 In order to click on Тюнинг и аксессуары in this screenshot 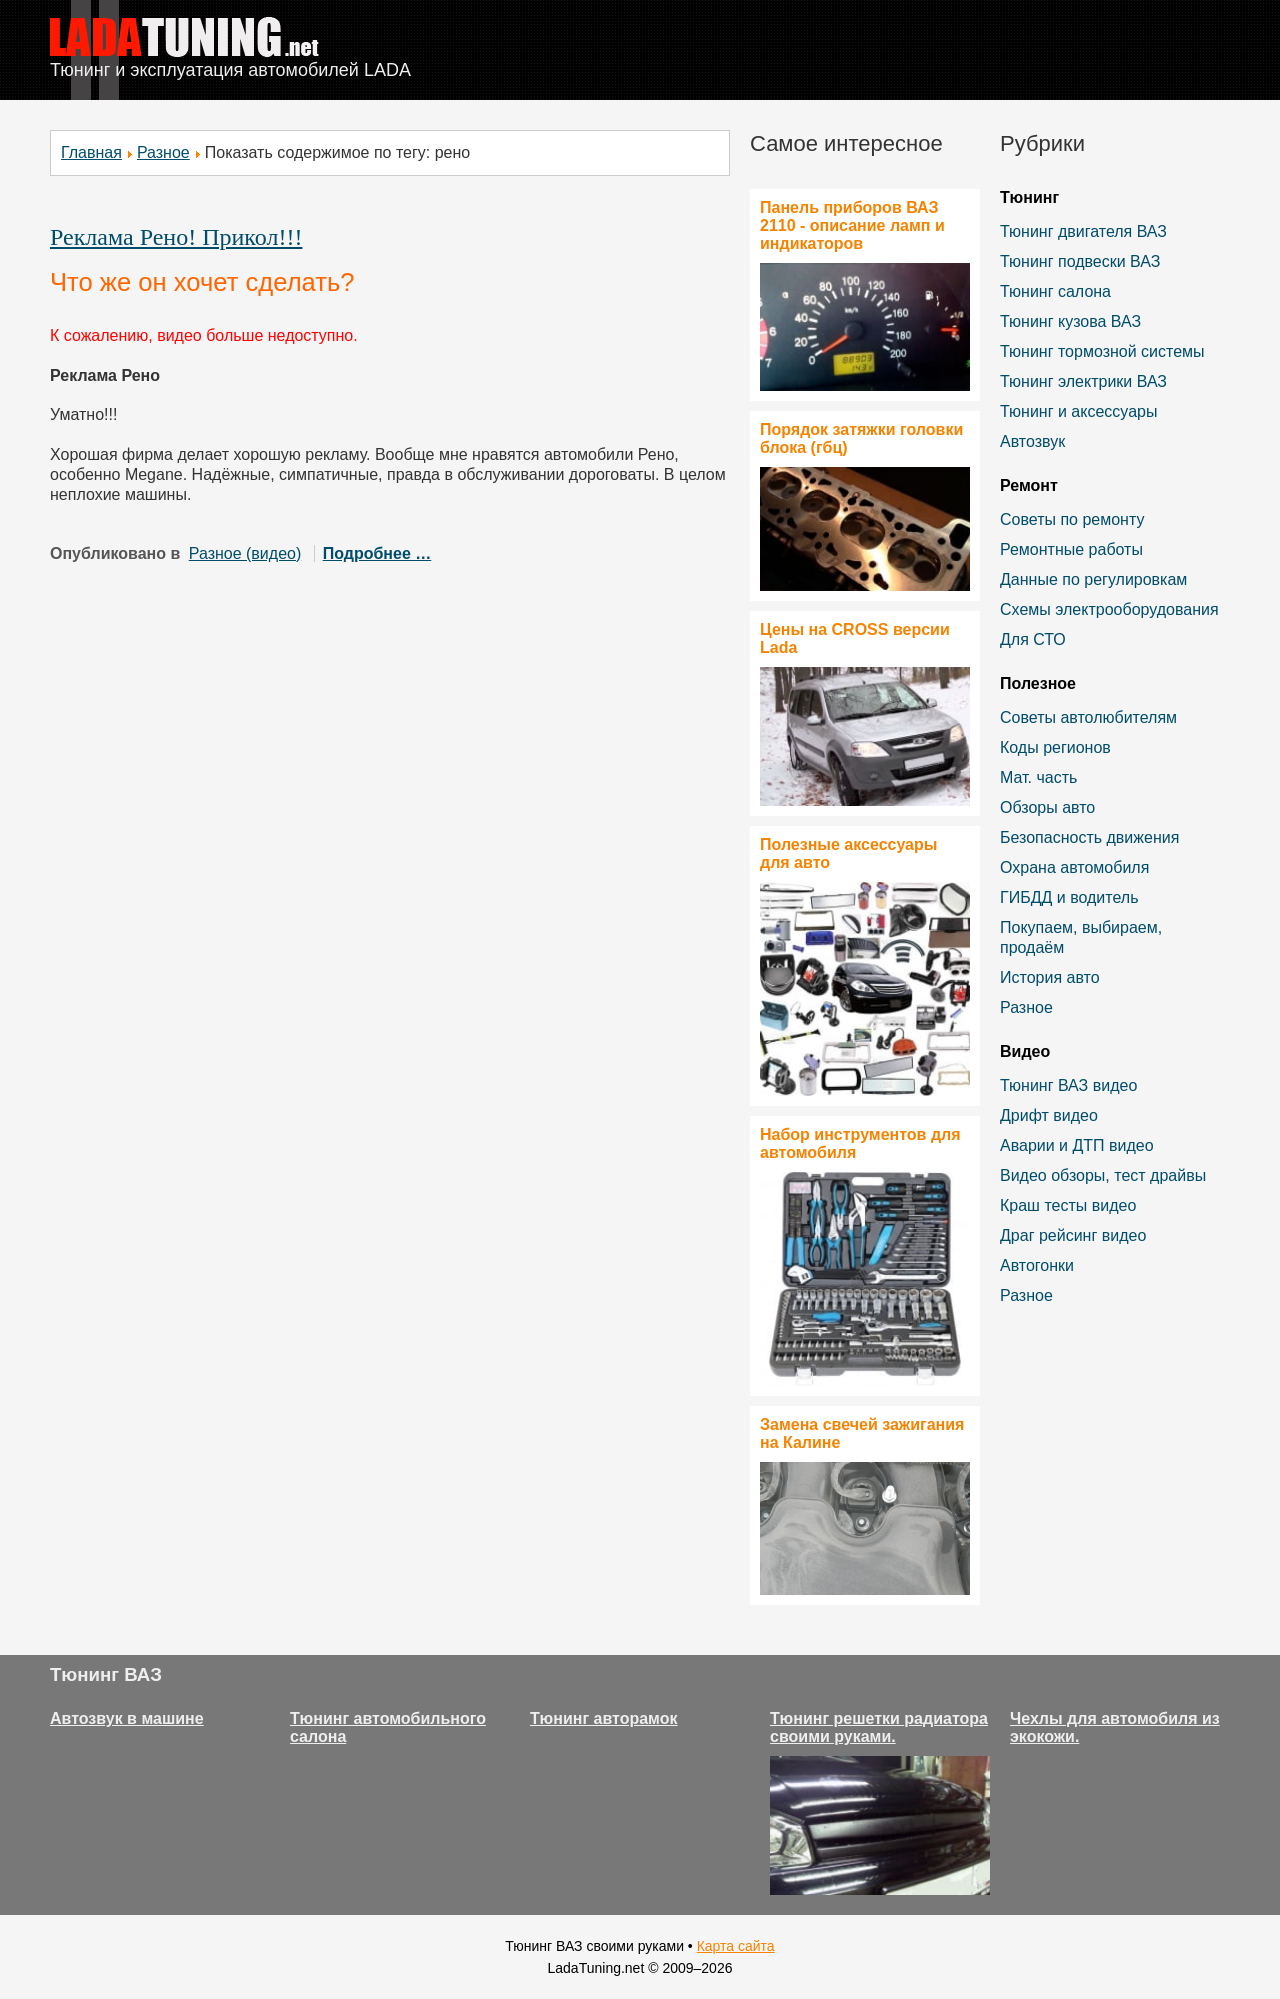, I will do `click(1078, 411)`.